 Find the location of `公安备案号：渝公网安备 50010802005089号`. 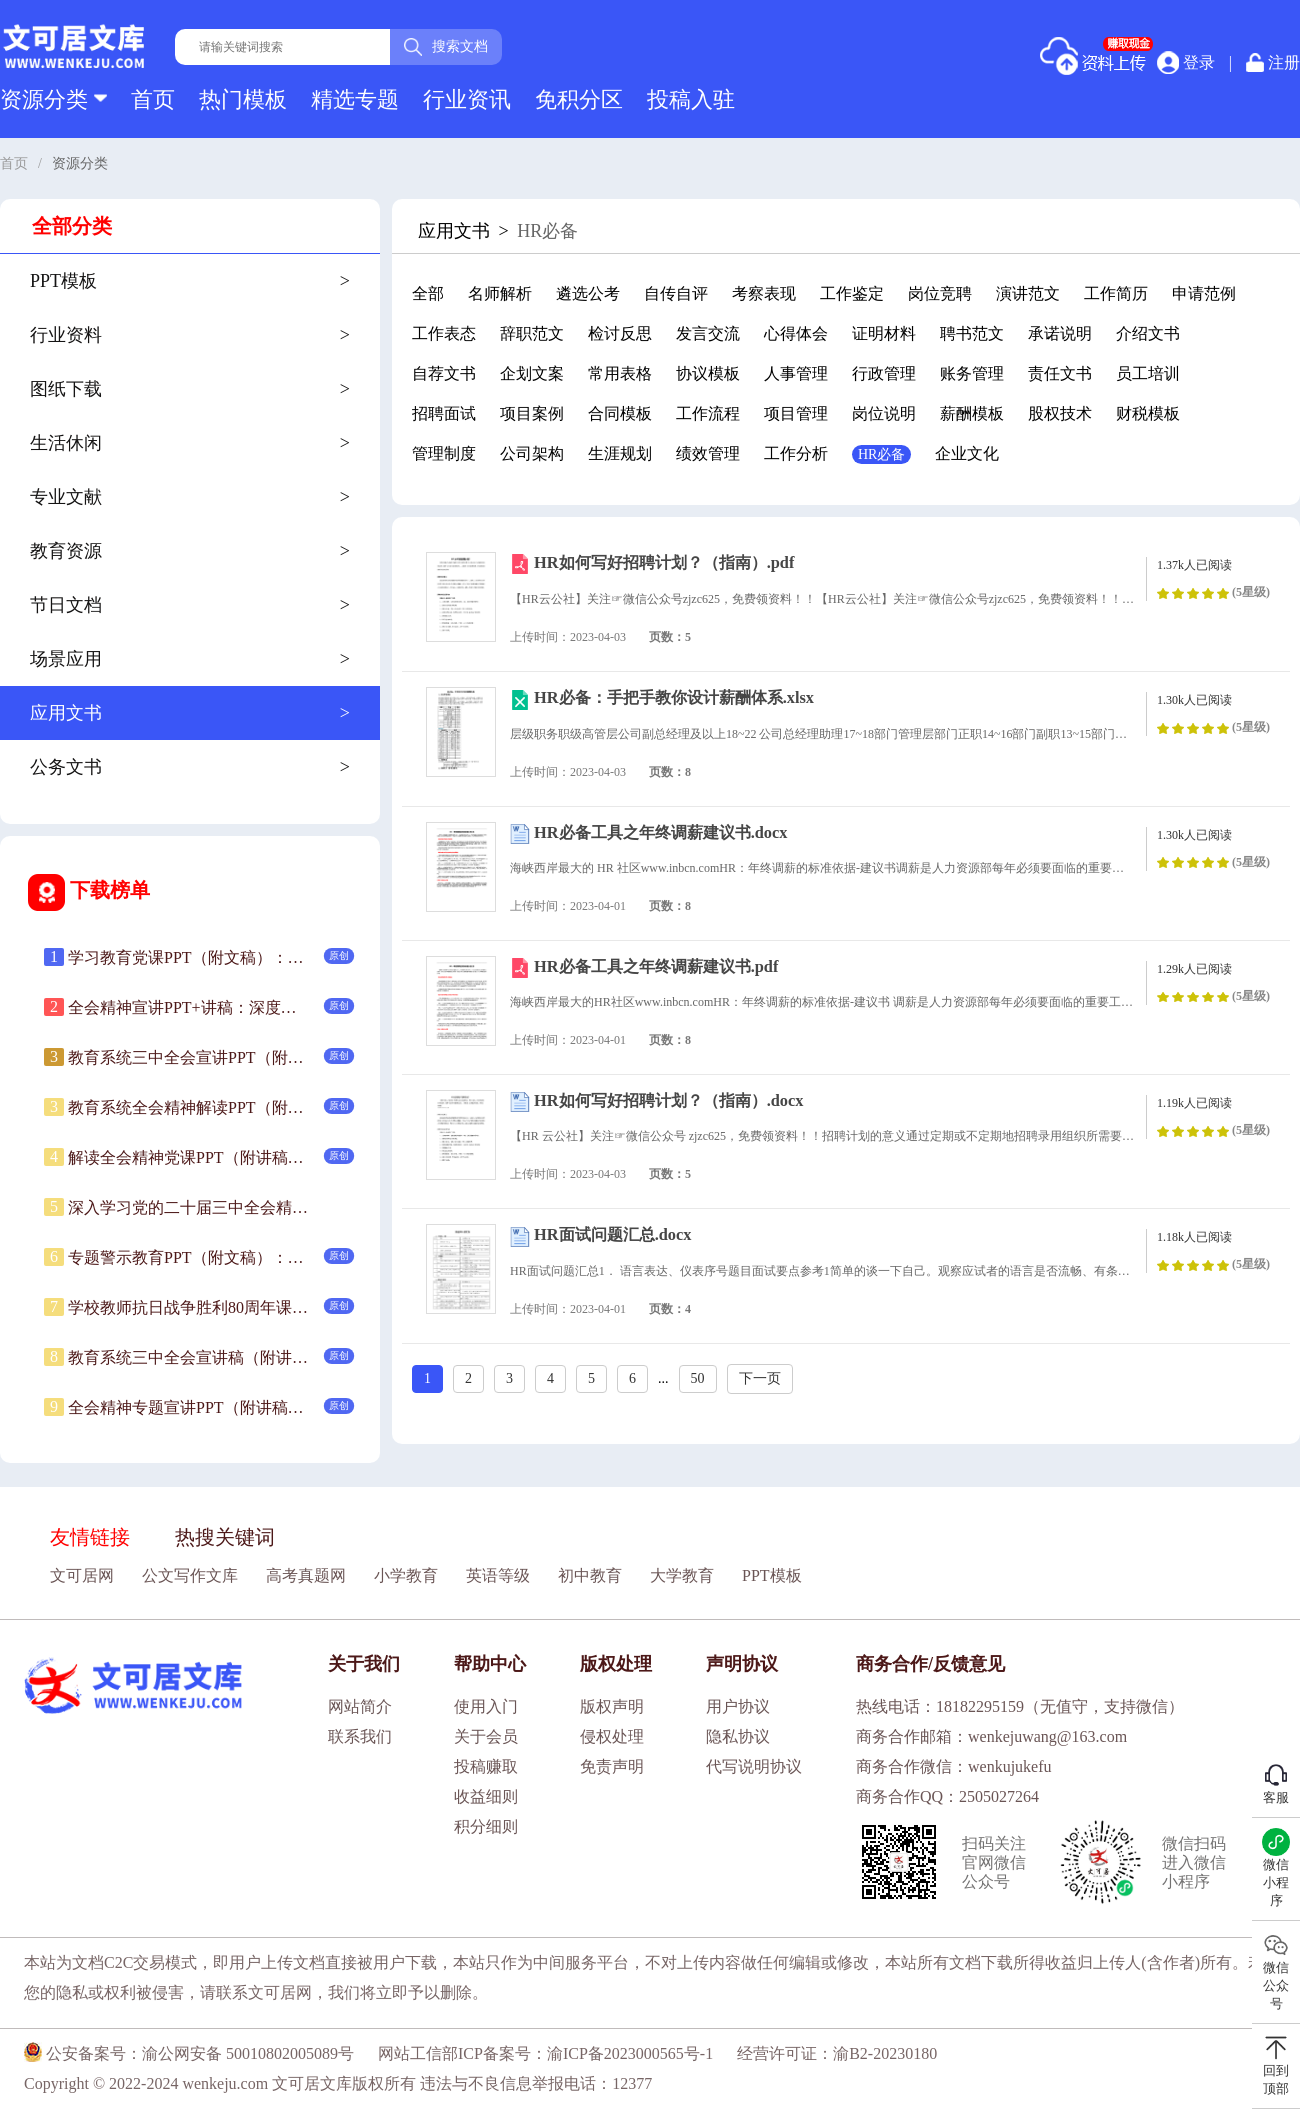

公安备案号：渝公网安备 50010802005089号 is located at coordinates (189, 2053).